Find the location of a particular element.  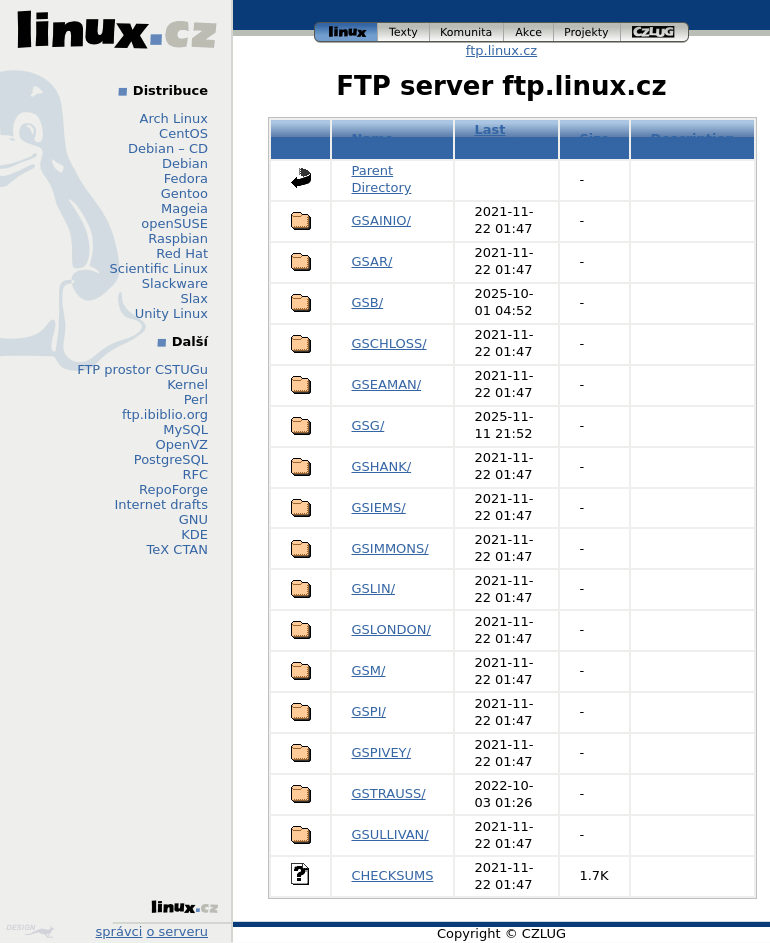

CHECKSUMS is located at coordinates (393, 875).